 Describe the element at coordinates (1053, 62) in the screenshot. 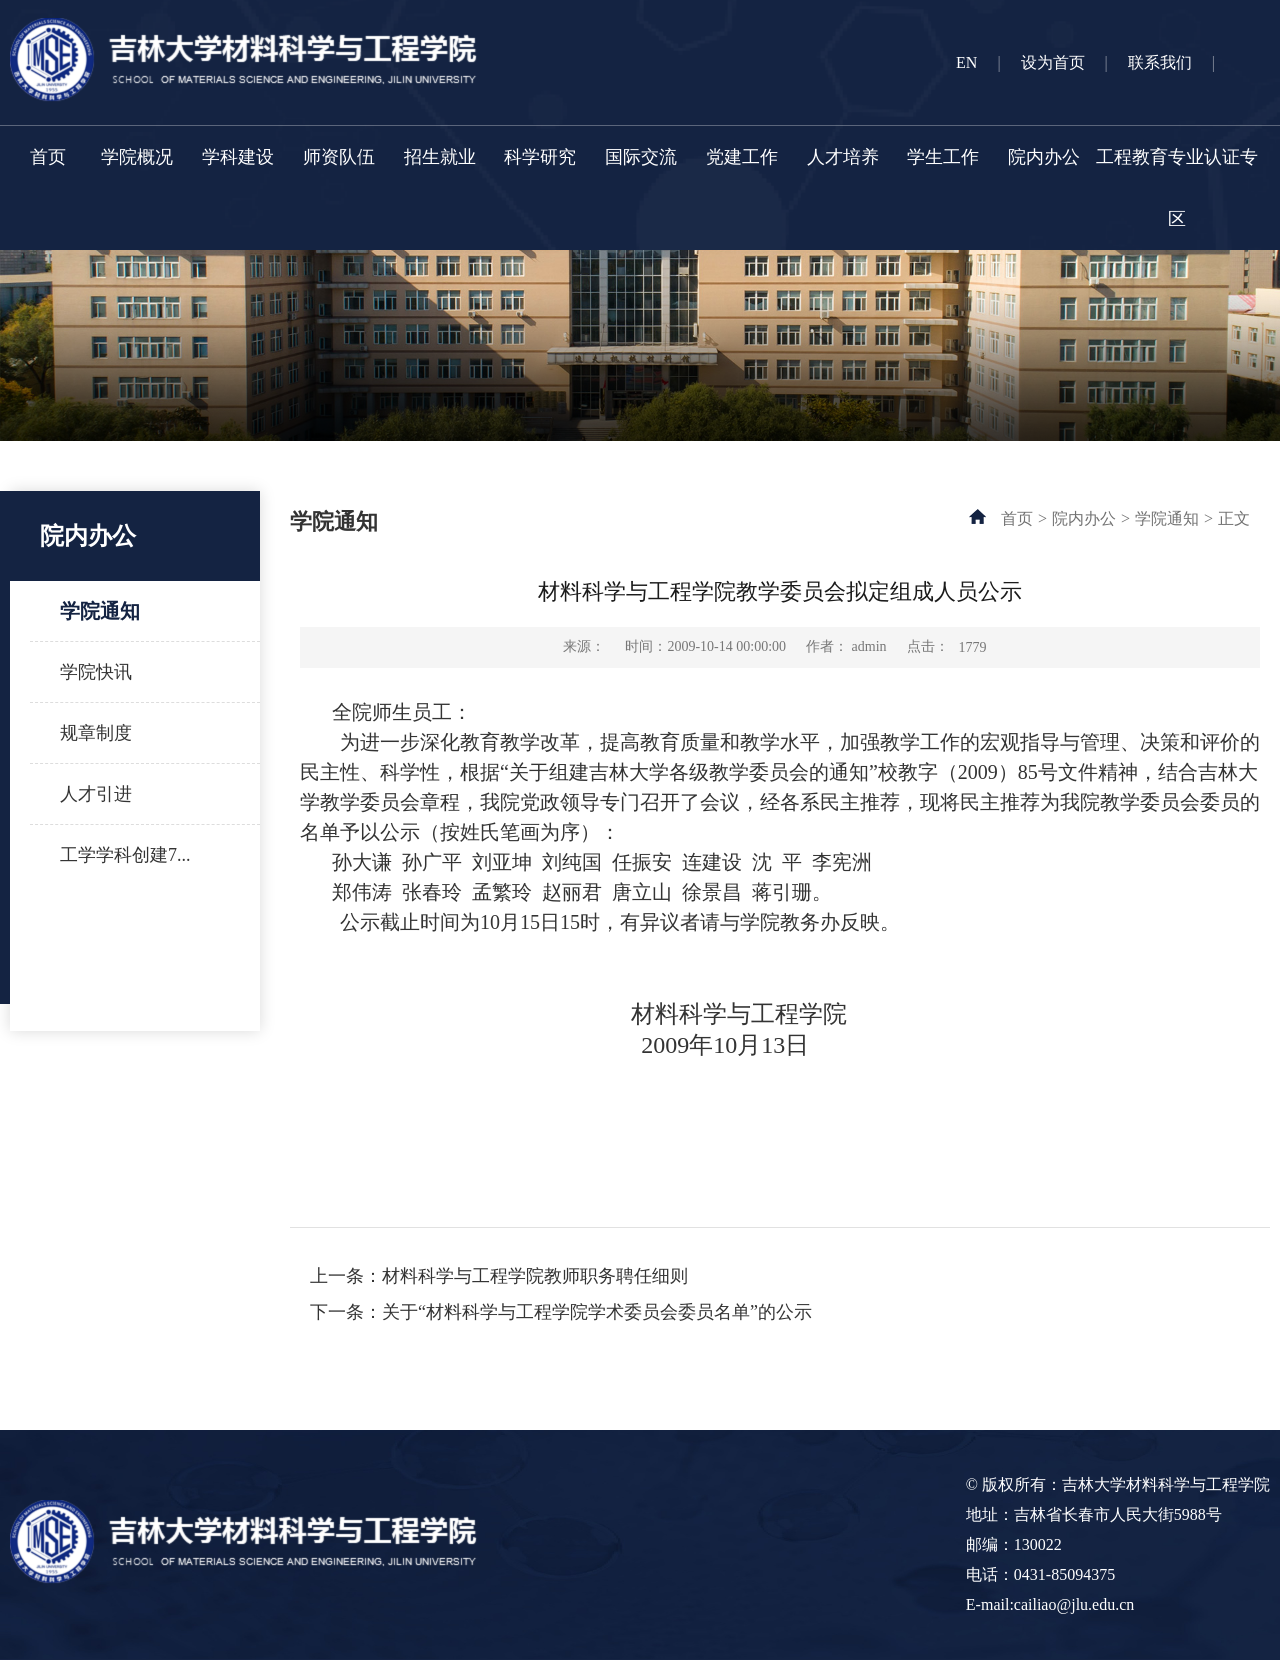

I see `设为首页` at that location.